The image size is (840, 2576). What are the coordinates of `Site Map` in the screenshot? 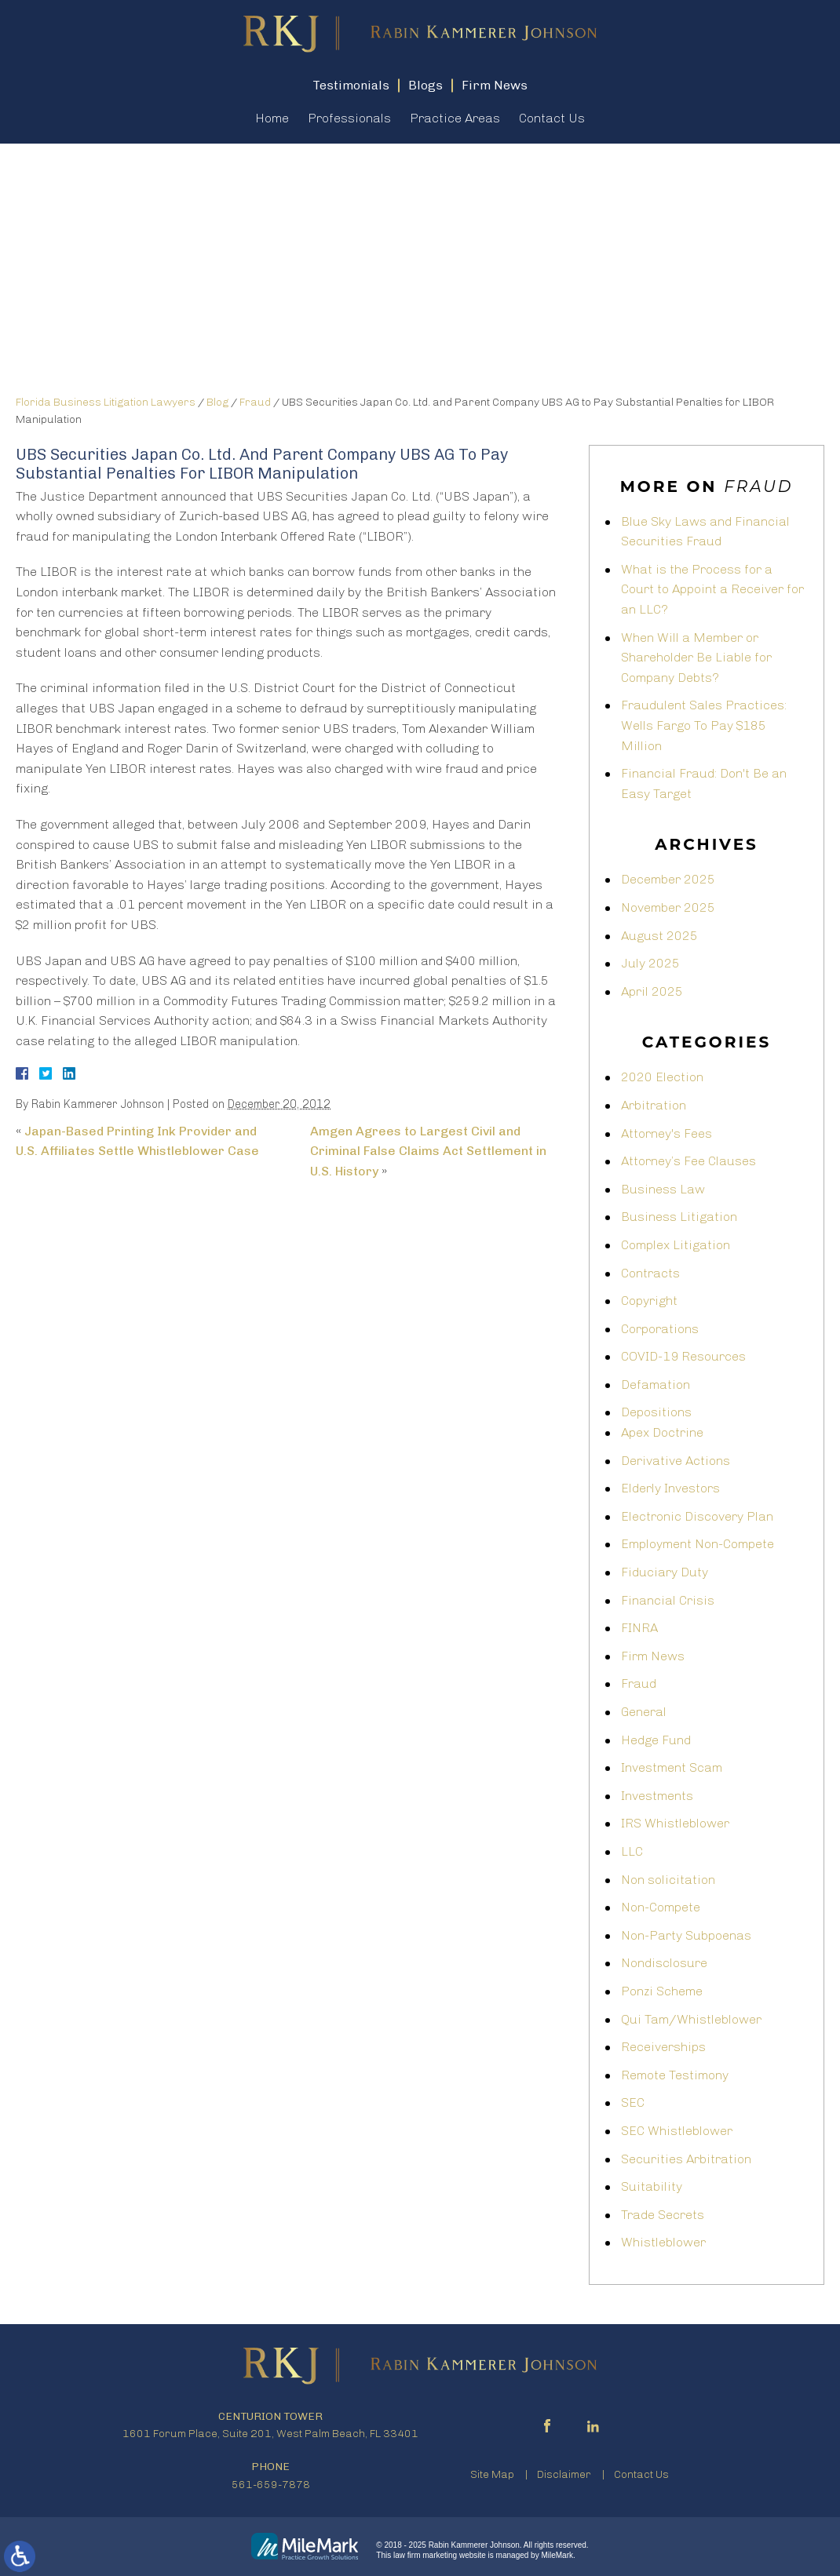 It's located at (492, 2474).